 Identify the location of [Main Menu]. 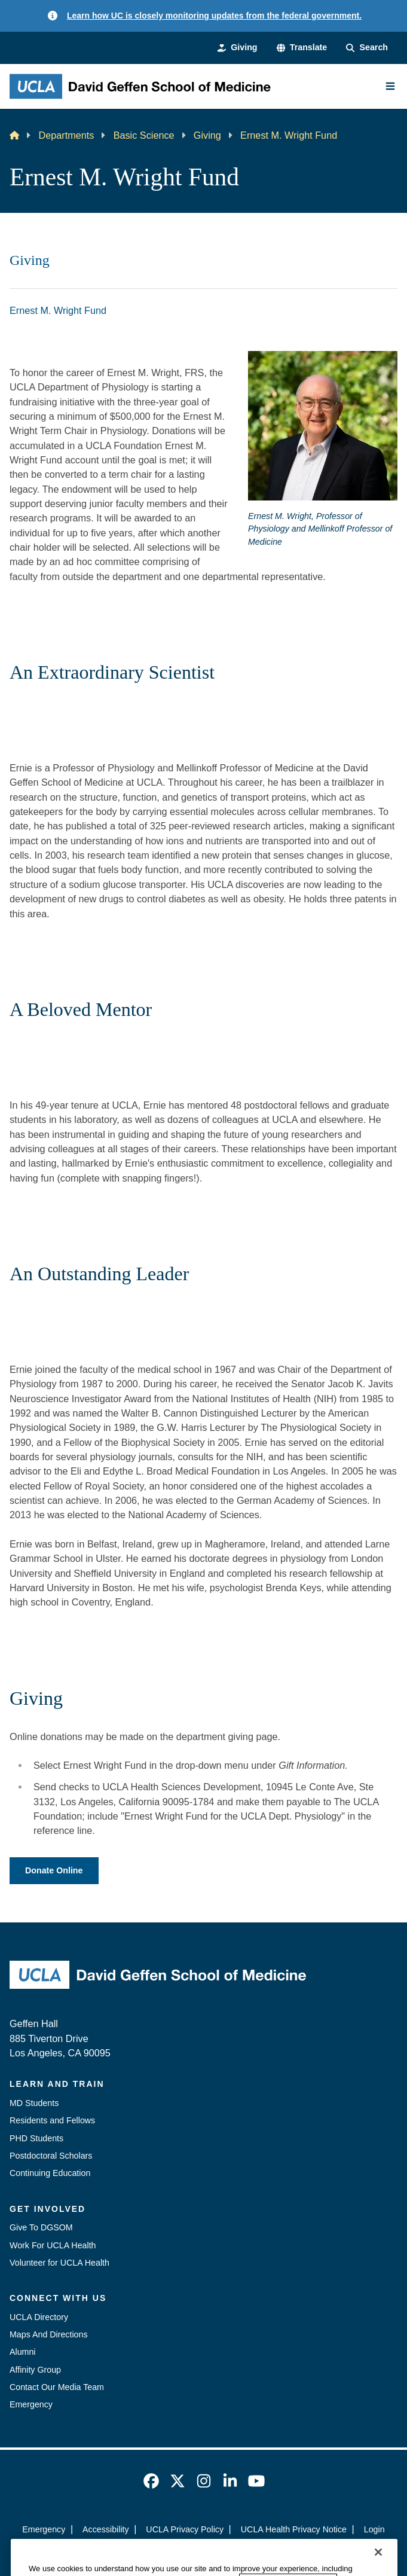
(390, 86).